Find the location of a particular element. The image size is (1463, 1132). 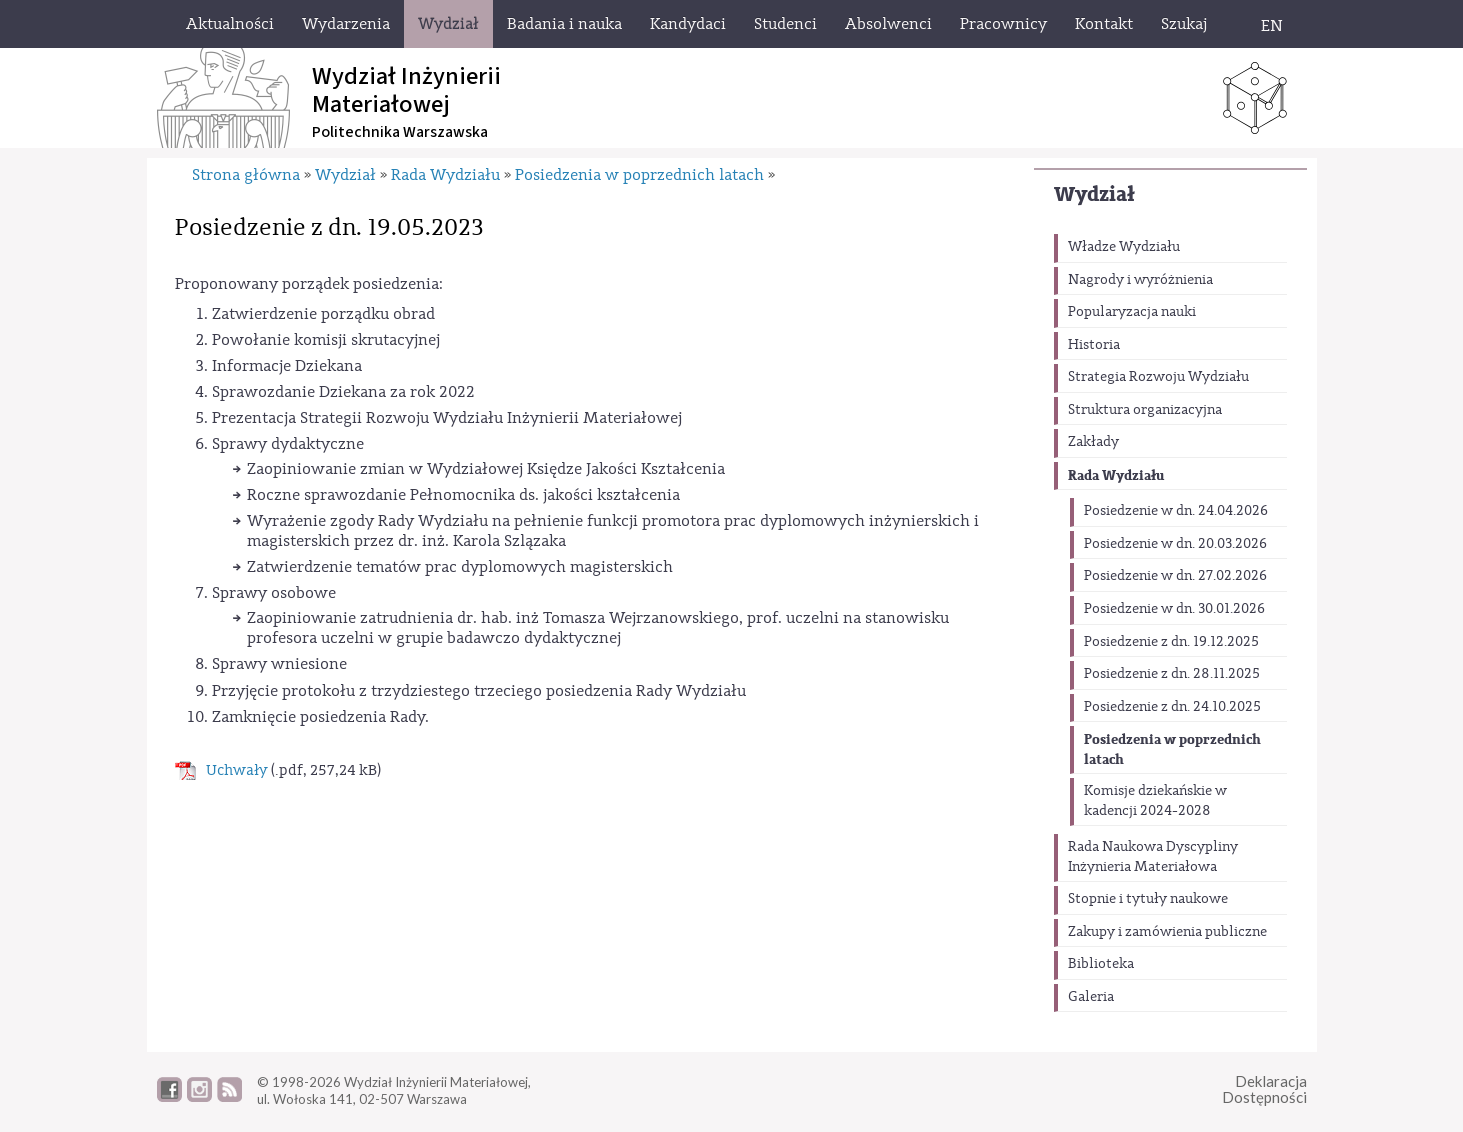

Strategia Rozwoju Wydziału is located at coordinates (1158, 377).